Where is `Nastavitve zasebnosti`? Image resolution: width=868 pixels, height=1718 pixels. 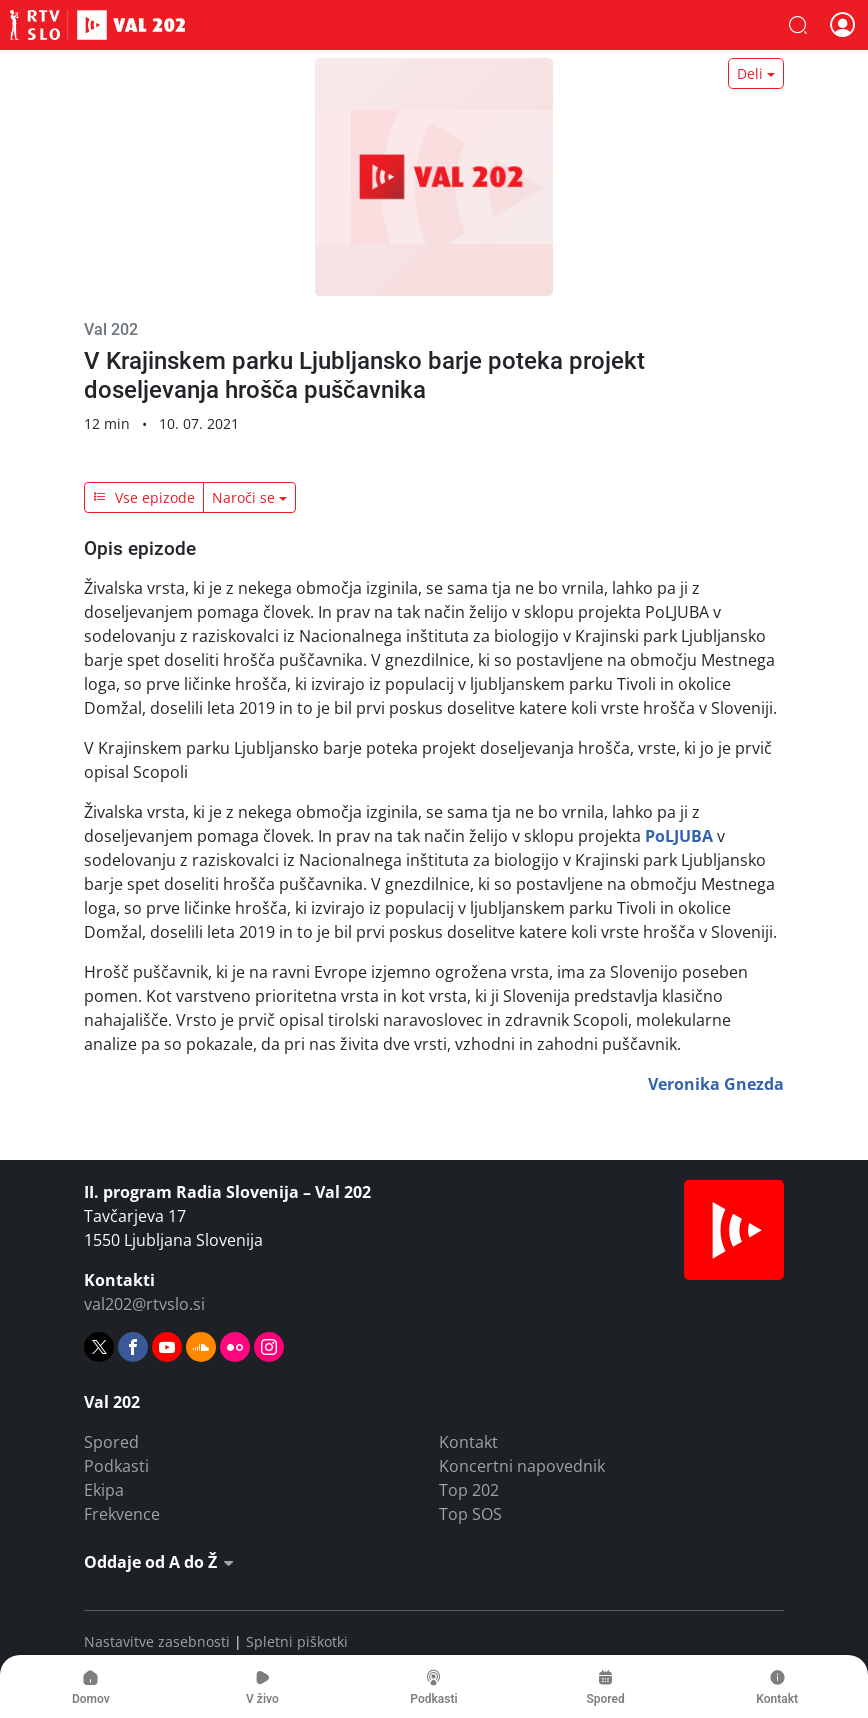 Nastavitve zasebnosti is located at coordinates (157, 1641).